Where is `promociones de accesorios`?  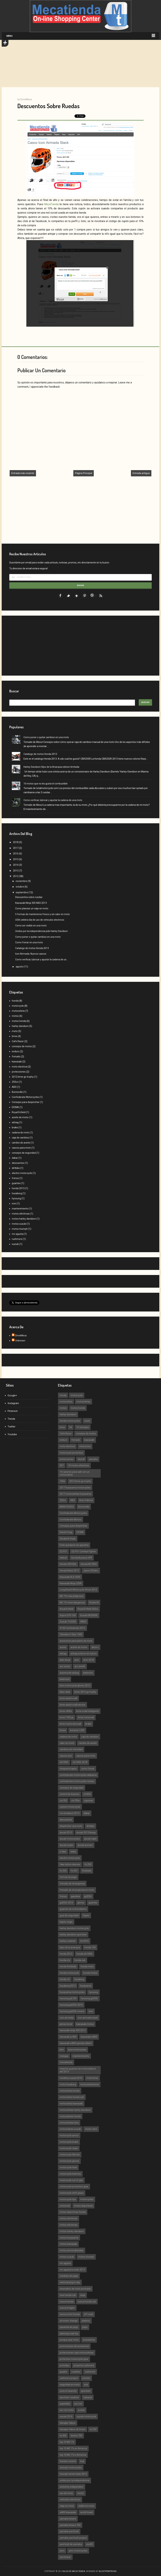
promociones de accesorios is located at coordinates (74, 2346).